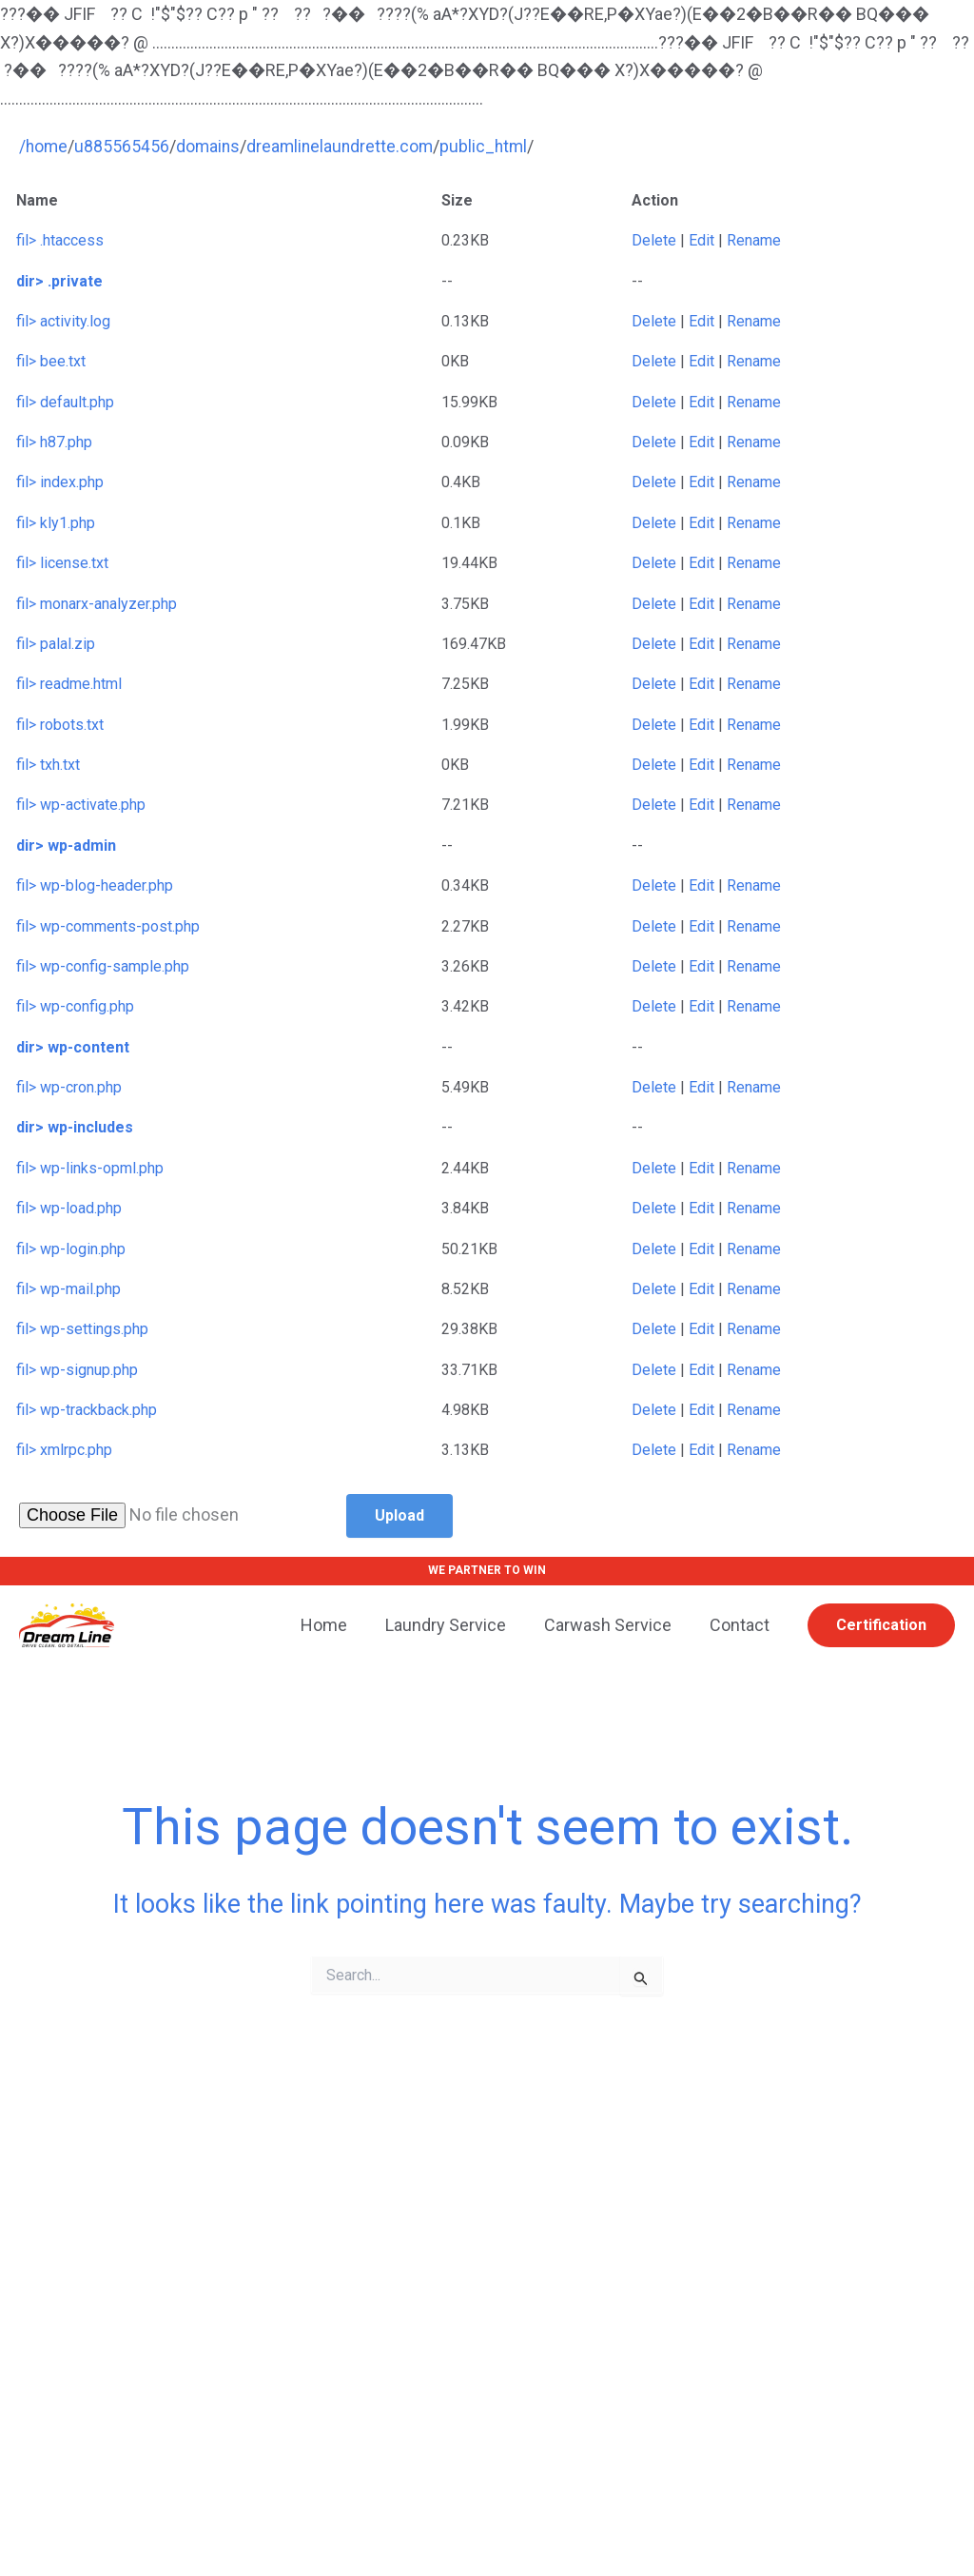 This screenshot has width=974, height=2576. I want to click on public_html, so click(491, 146).